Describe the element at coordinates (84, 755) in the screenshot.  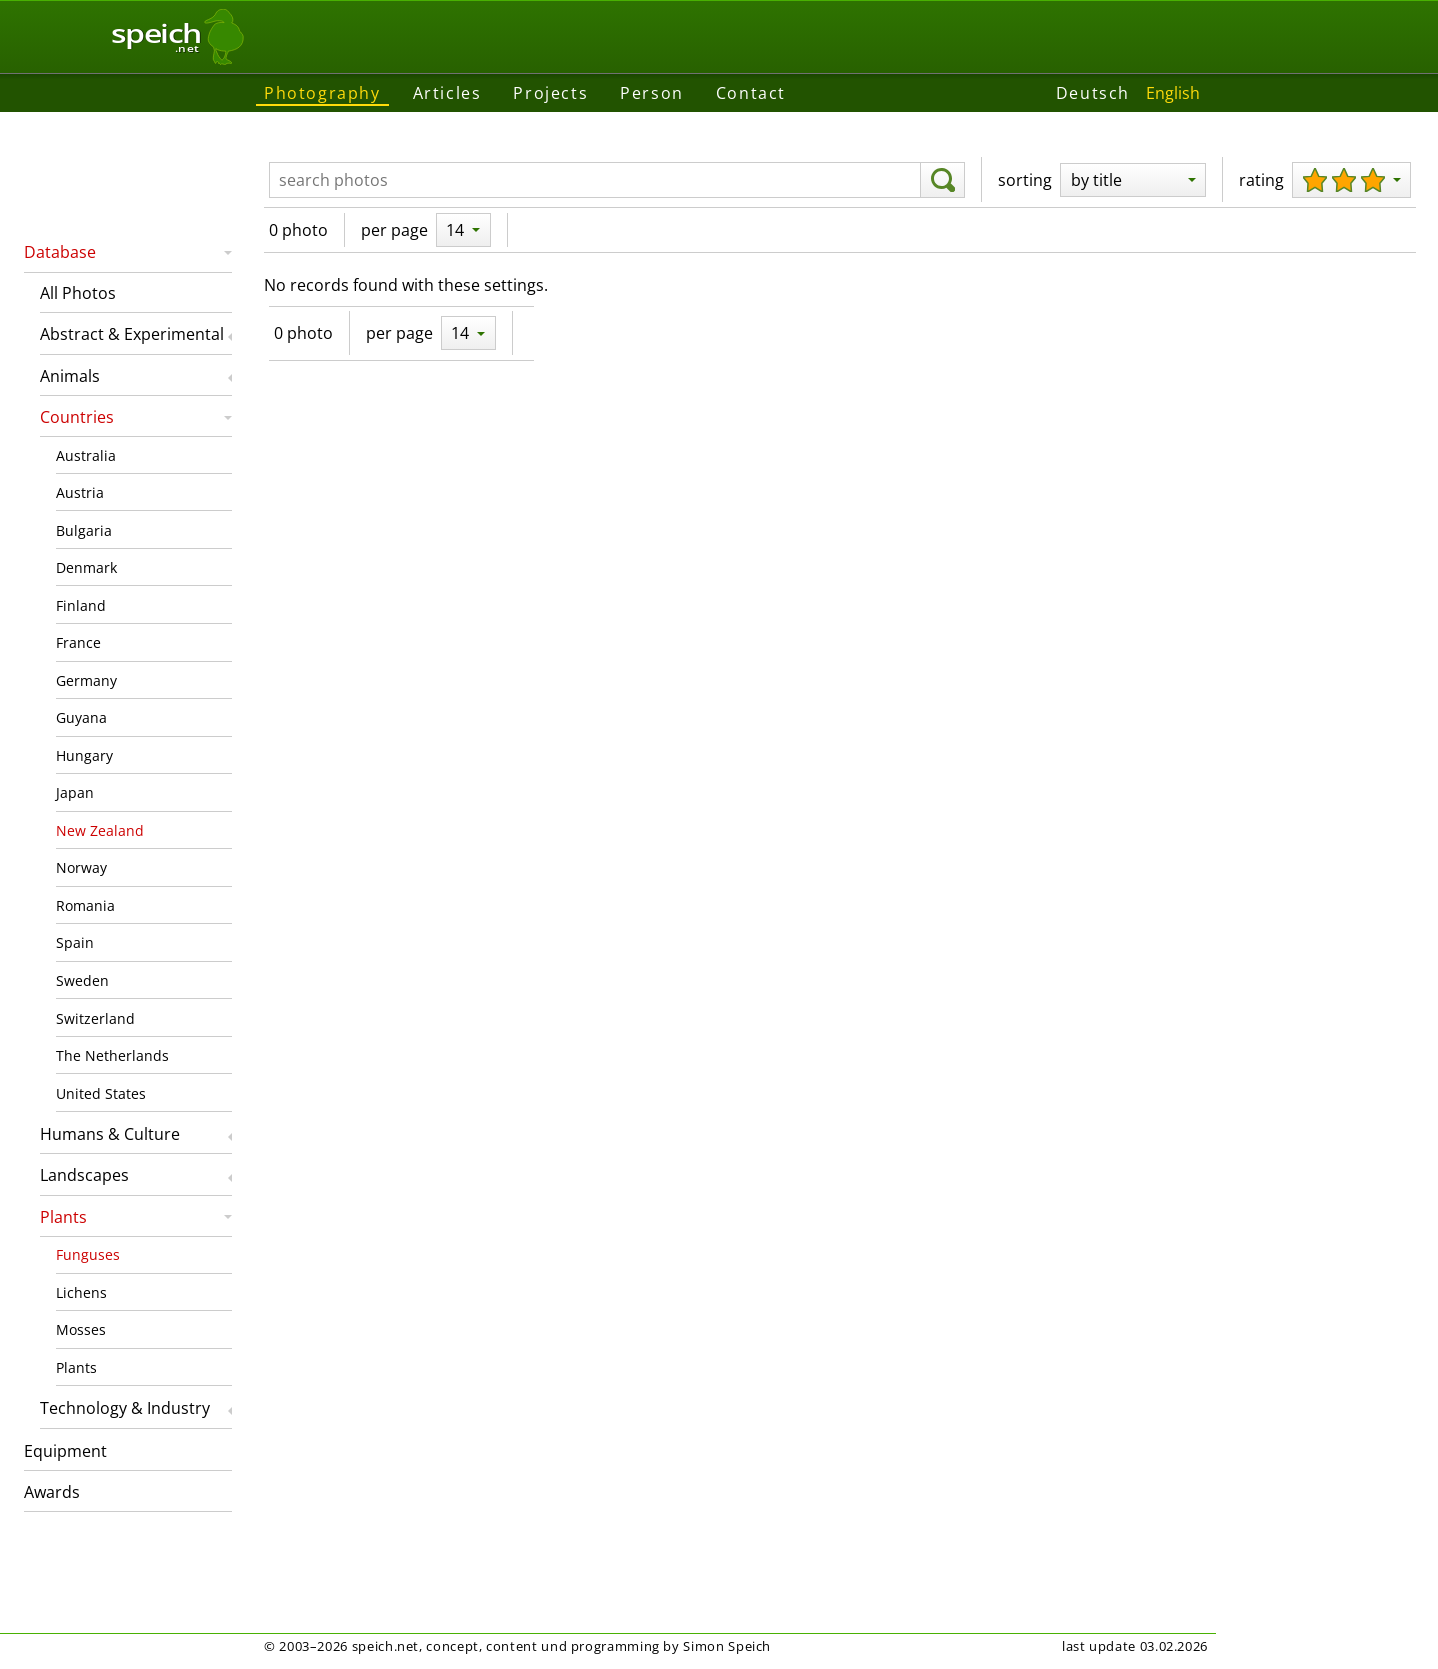
I see `Hungary` at that location.